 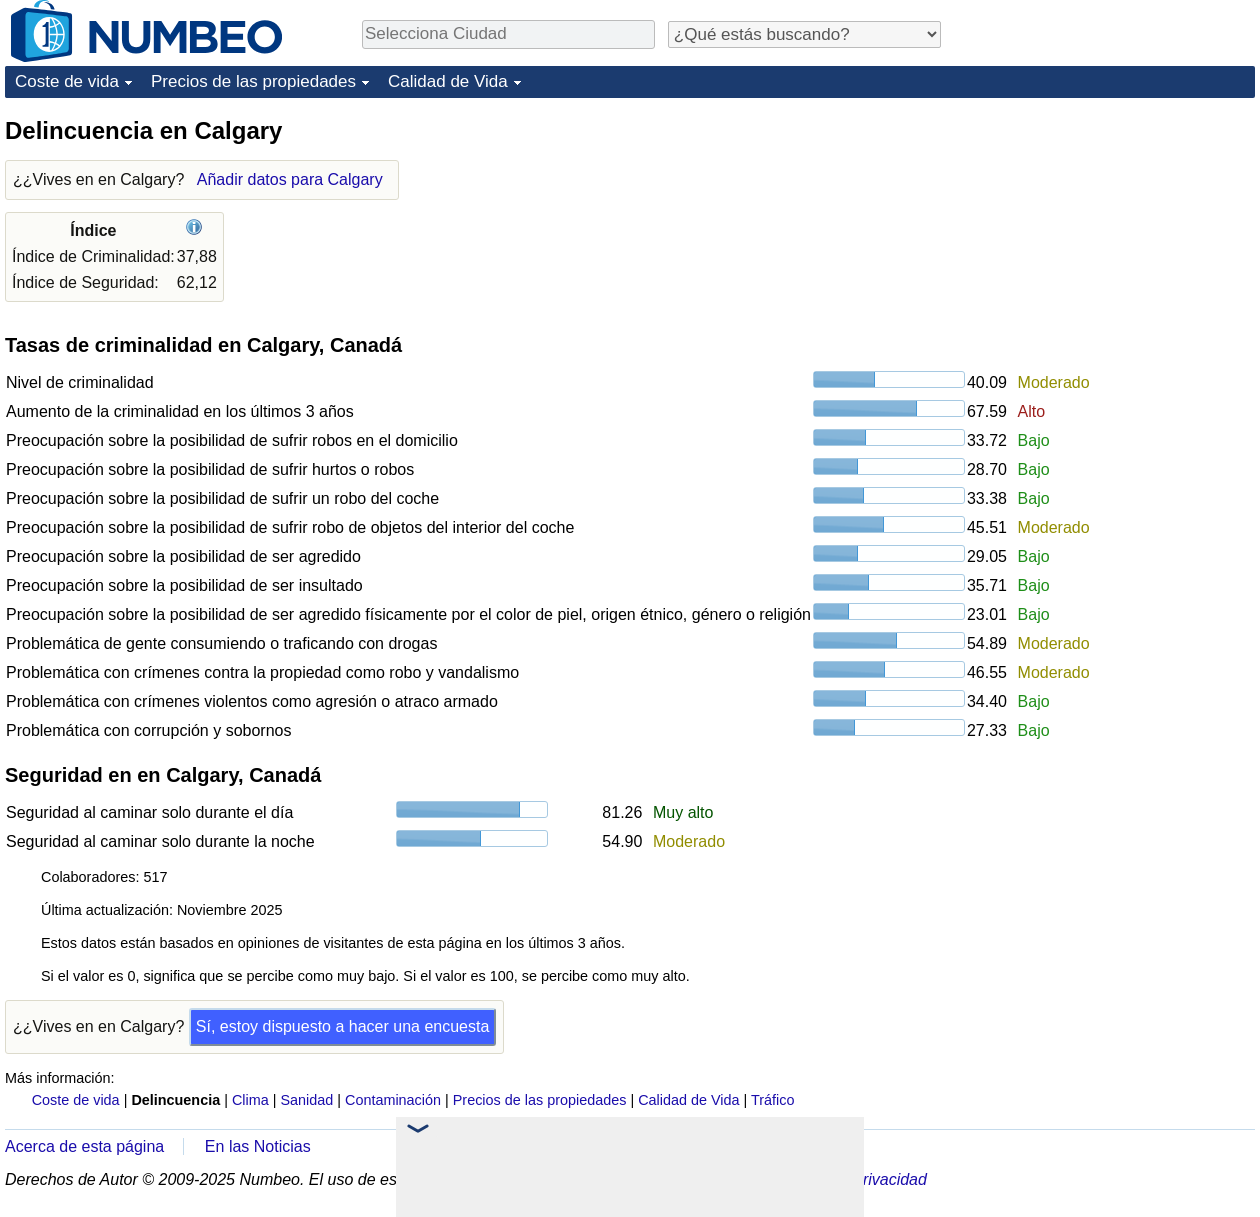 What do you see at coordinates (253, 81) in the screenshot?
I see `Precios de las propiedades` at bounding box center [253, 81].